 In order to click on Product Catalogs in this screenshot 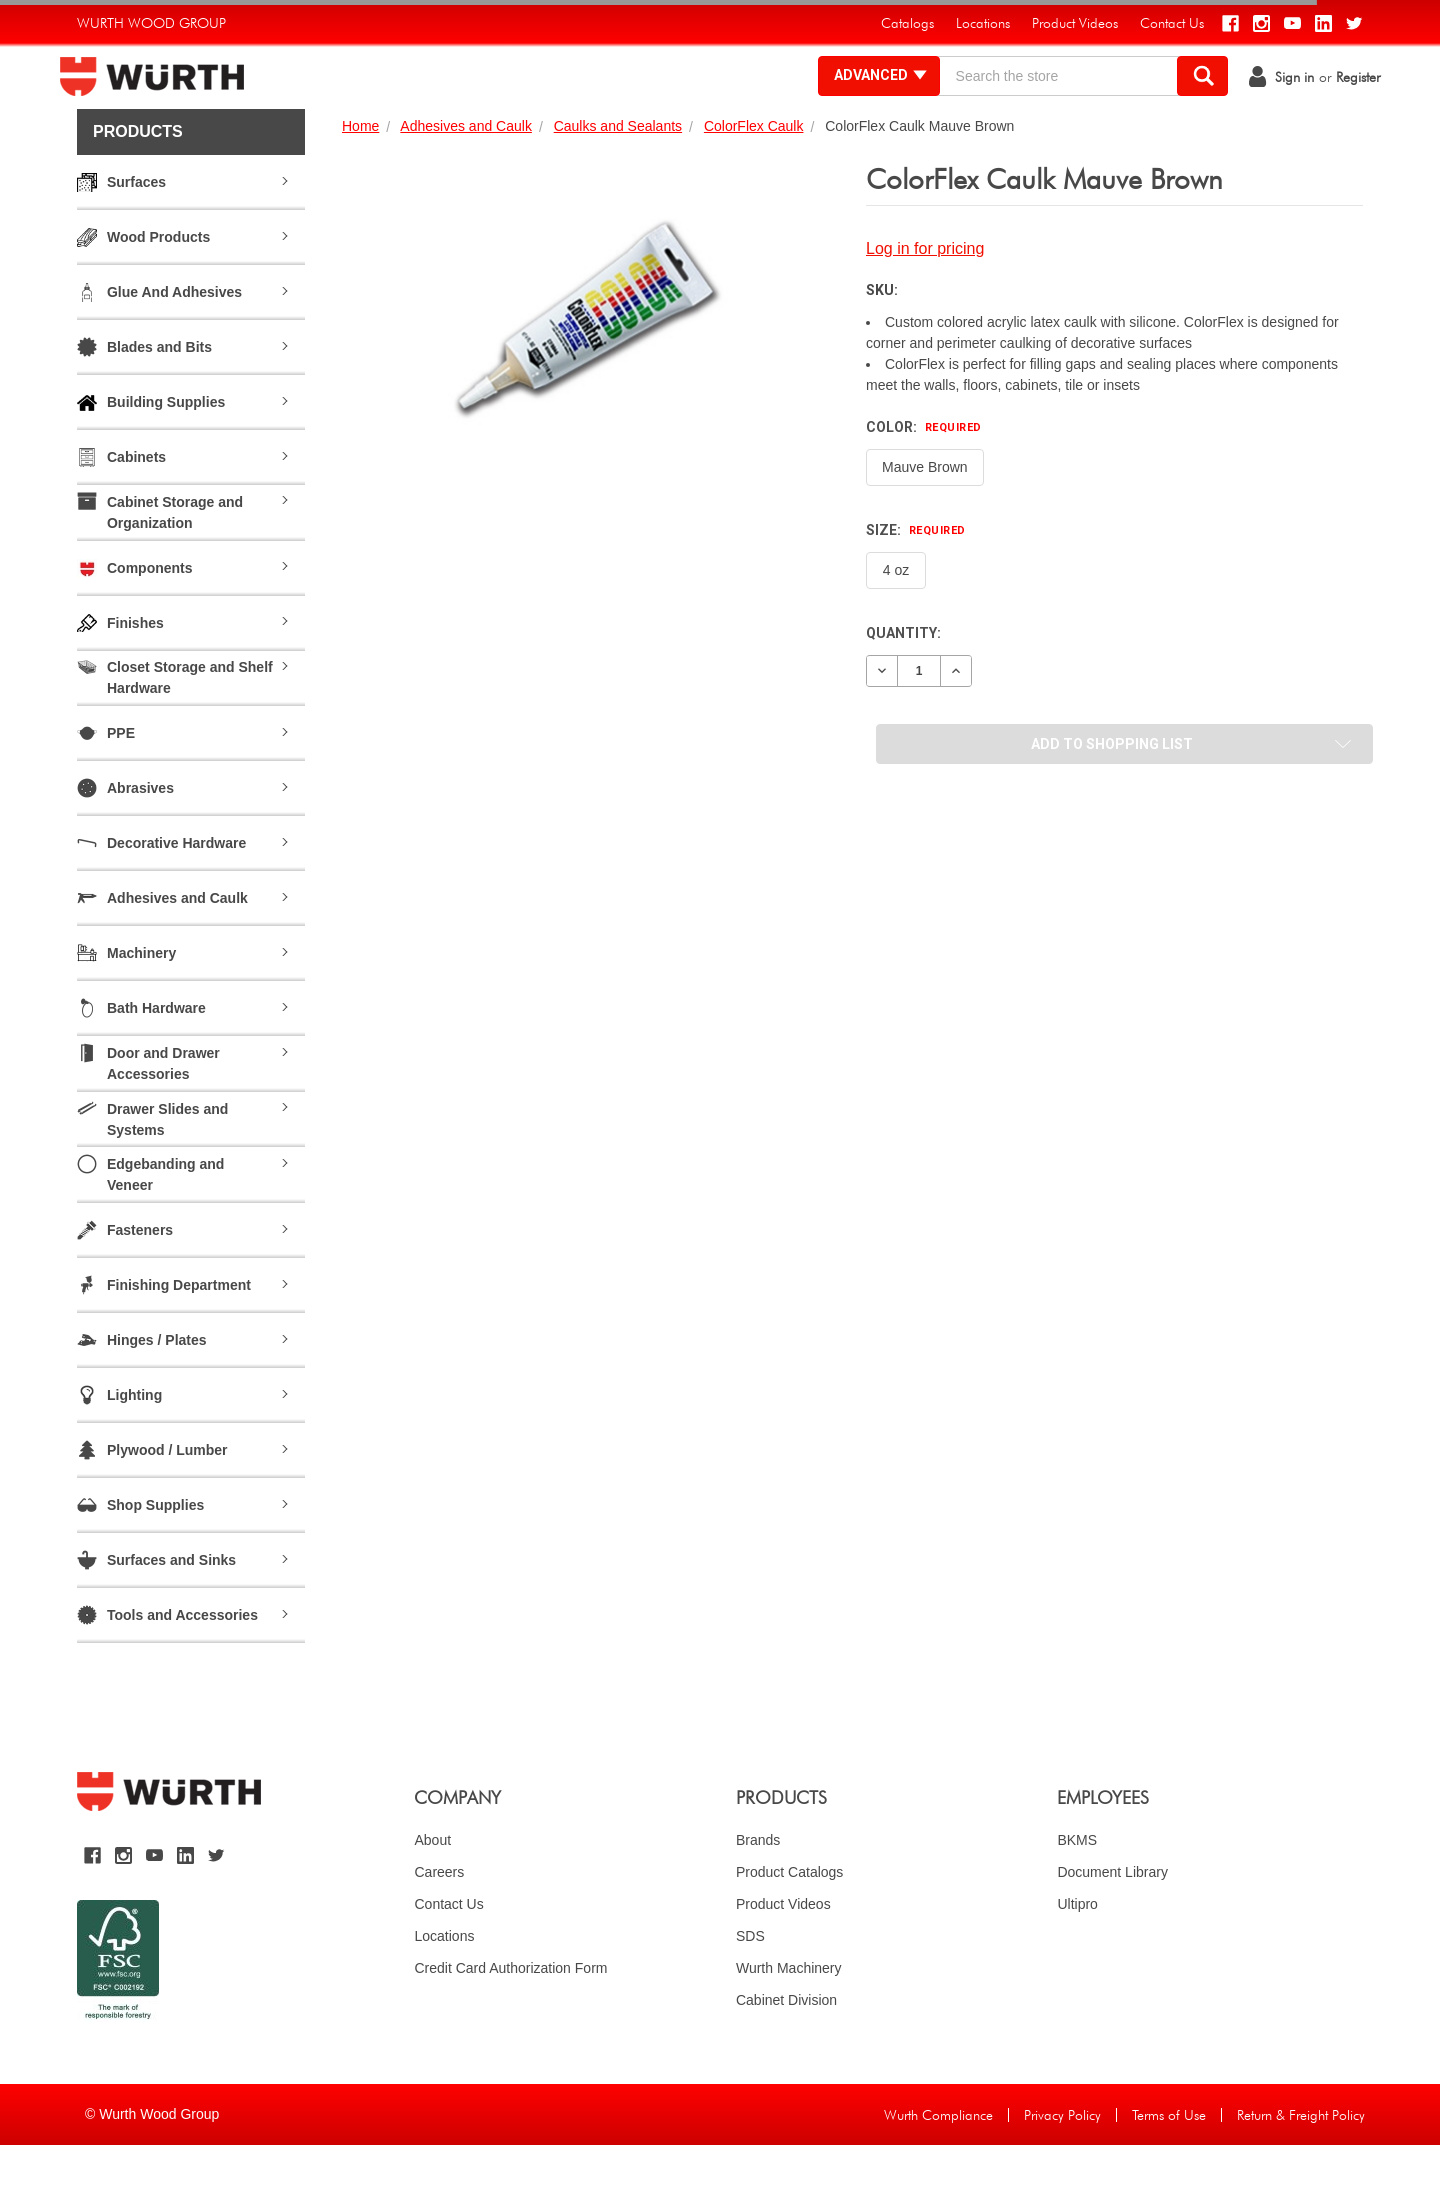, I will do `click(789, 1921)`.